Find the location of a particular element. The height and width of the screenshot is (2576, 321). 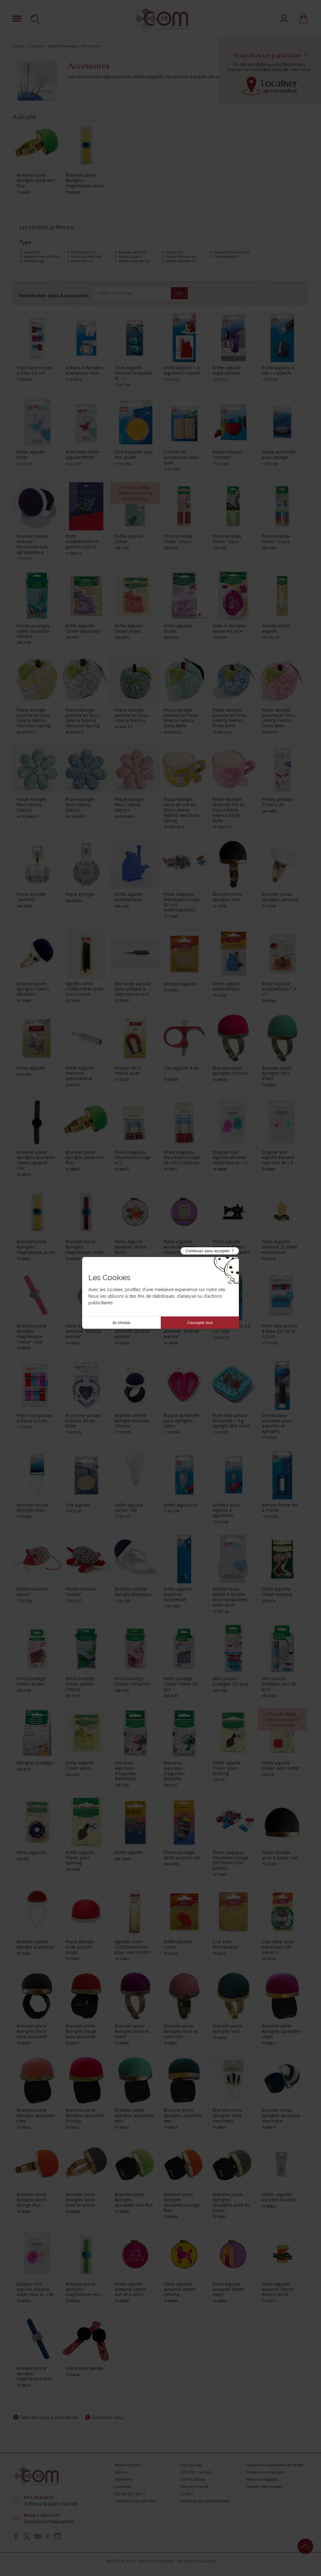

Bracelet pelote épingle bracelet silicone is located at coordinates (132, 1420).